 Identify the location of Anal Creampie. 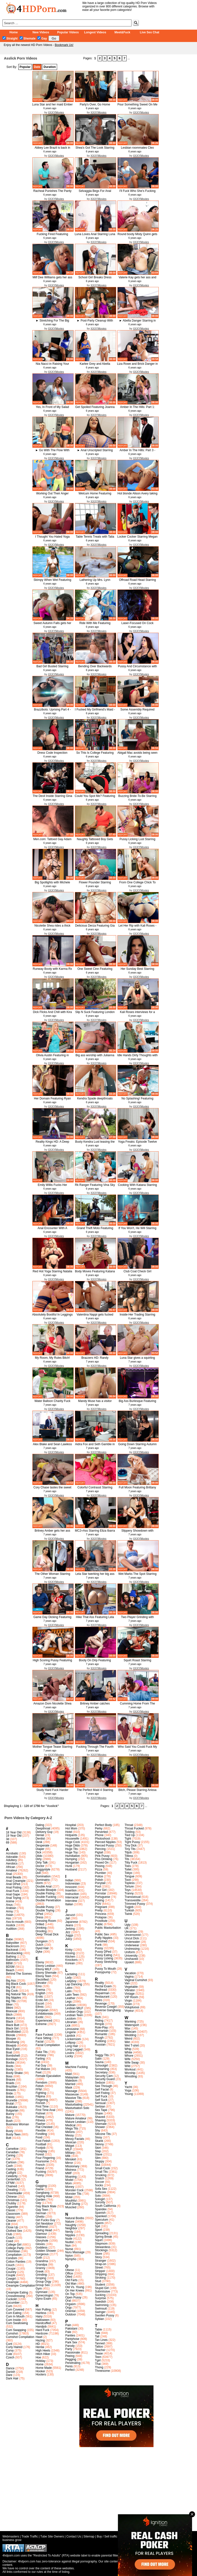
(15, 1881).